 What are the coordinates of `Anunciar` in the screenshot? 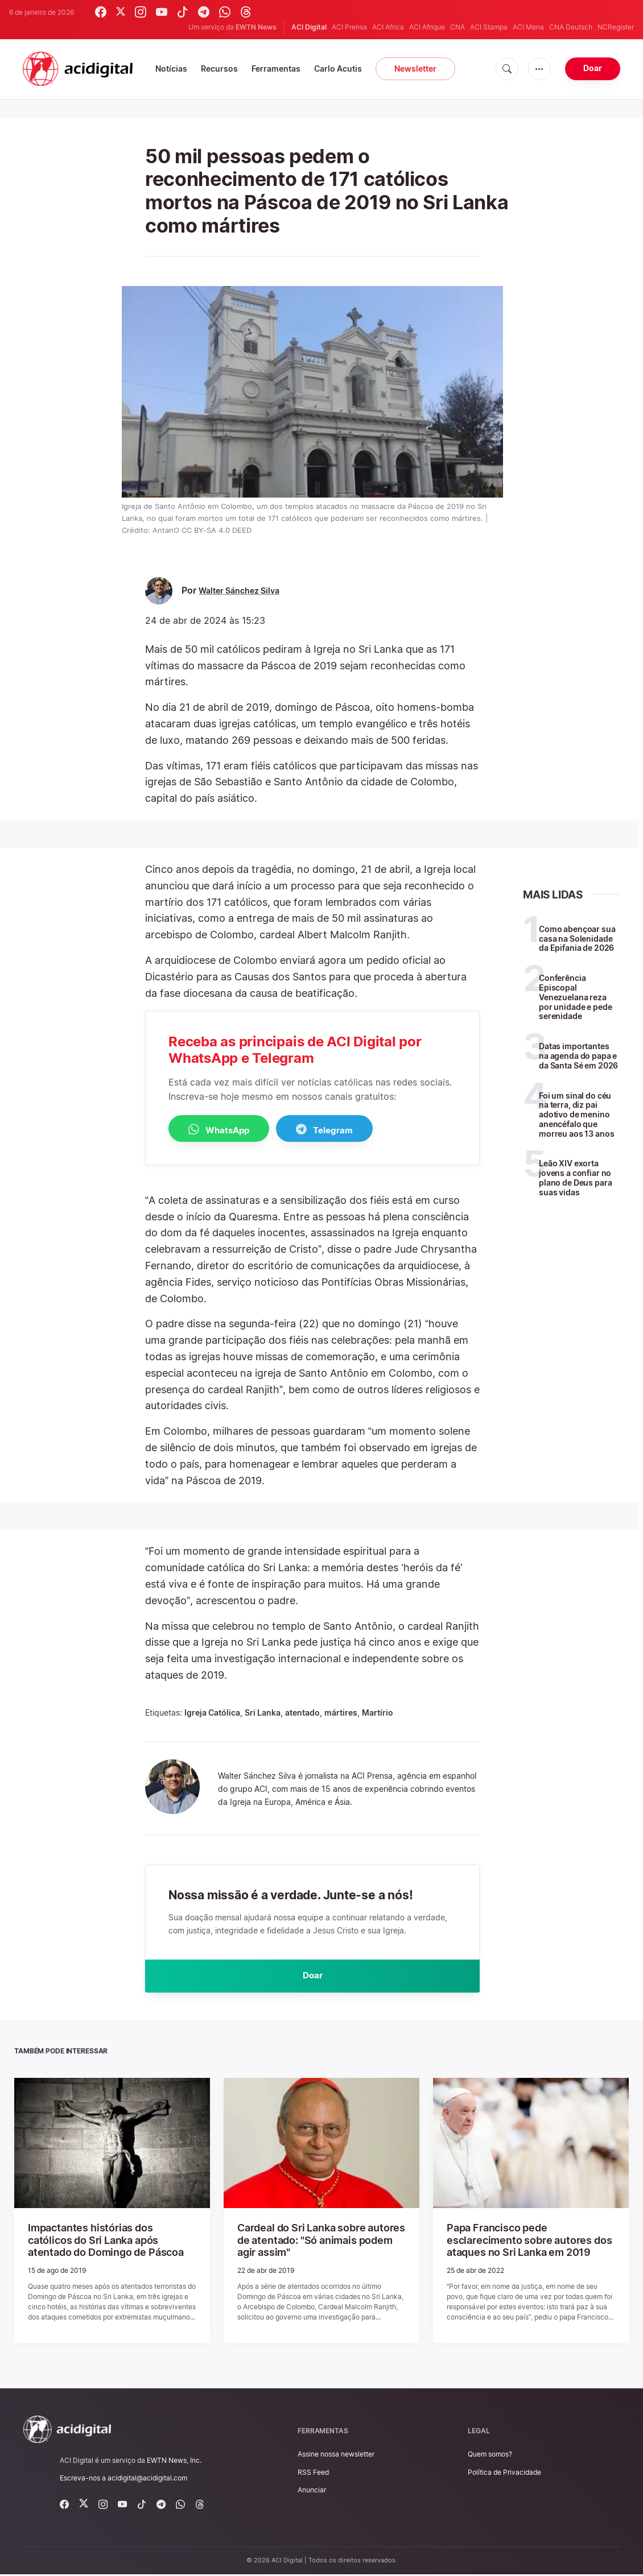 It's located at (312, 2491).